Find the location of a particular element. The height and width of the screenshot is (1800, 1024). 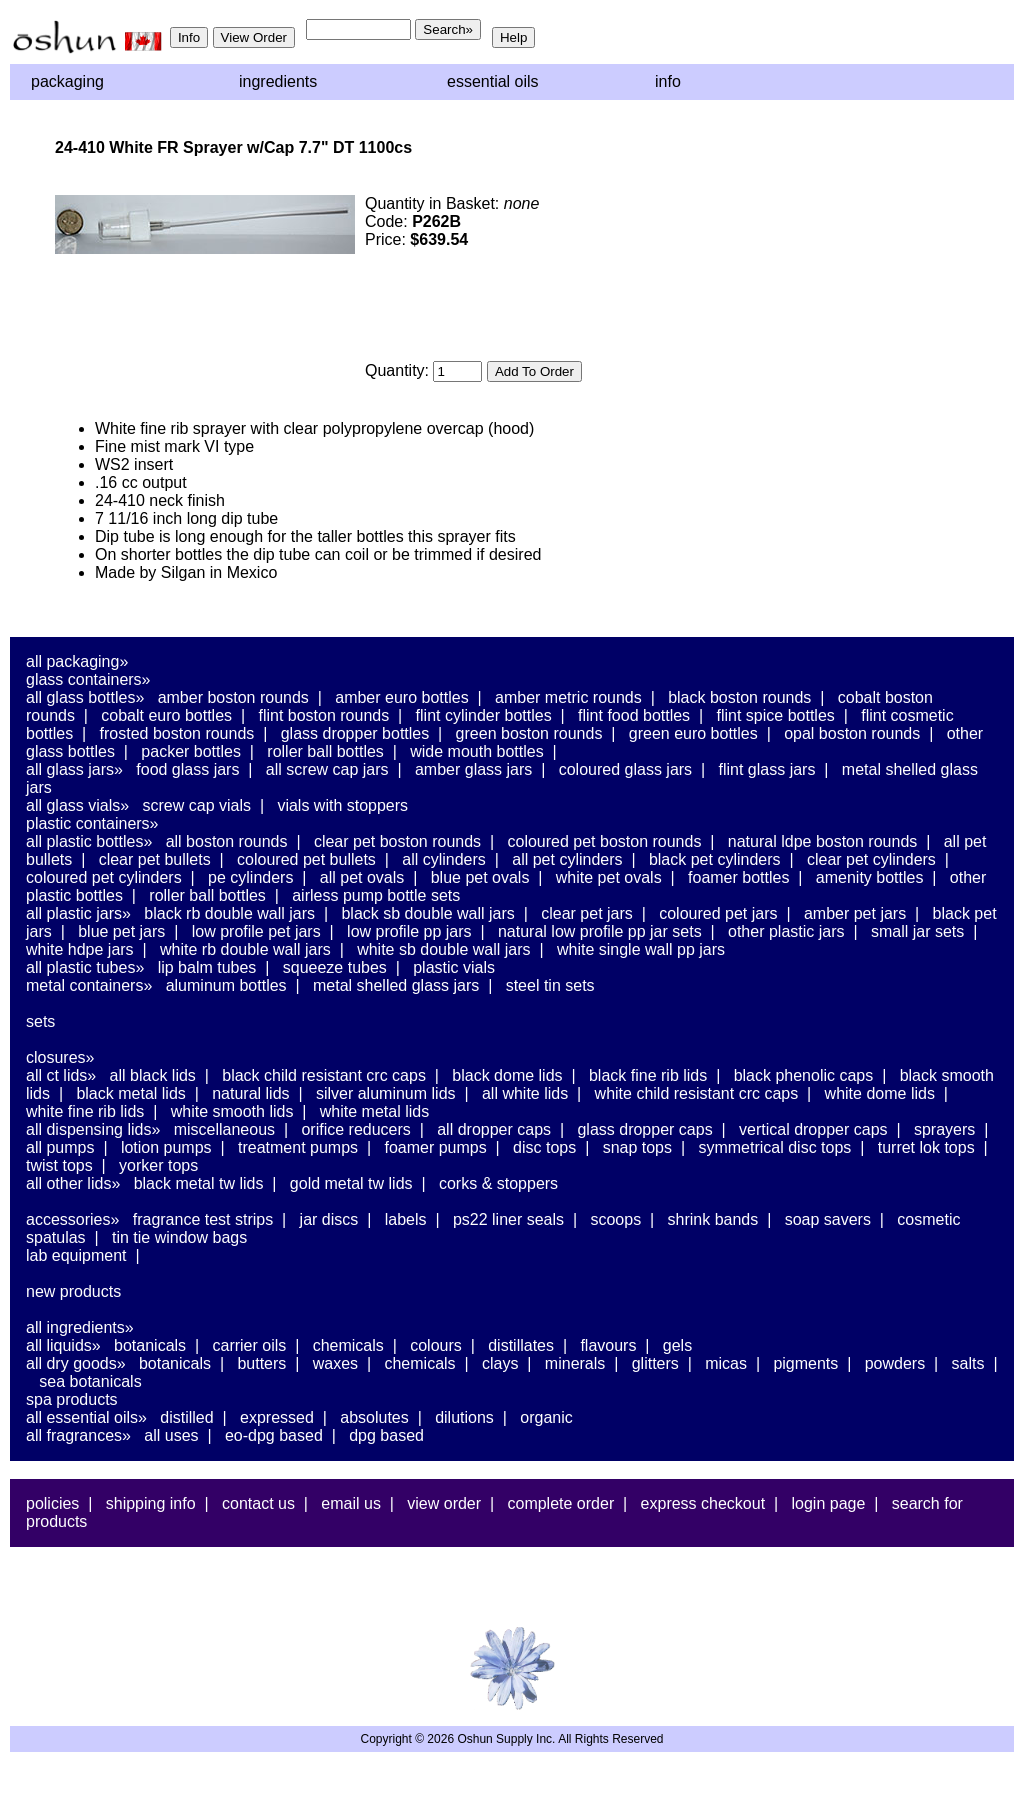

Botanicals is located at coordinates (150, 1345).